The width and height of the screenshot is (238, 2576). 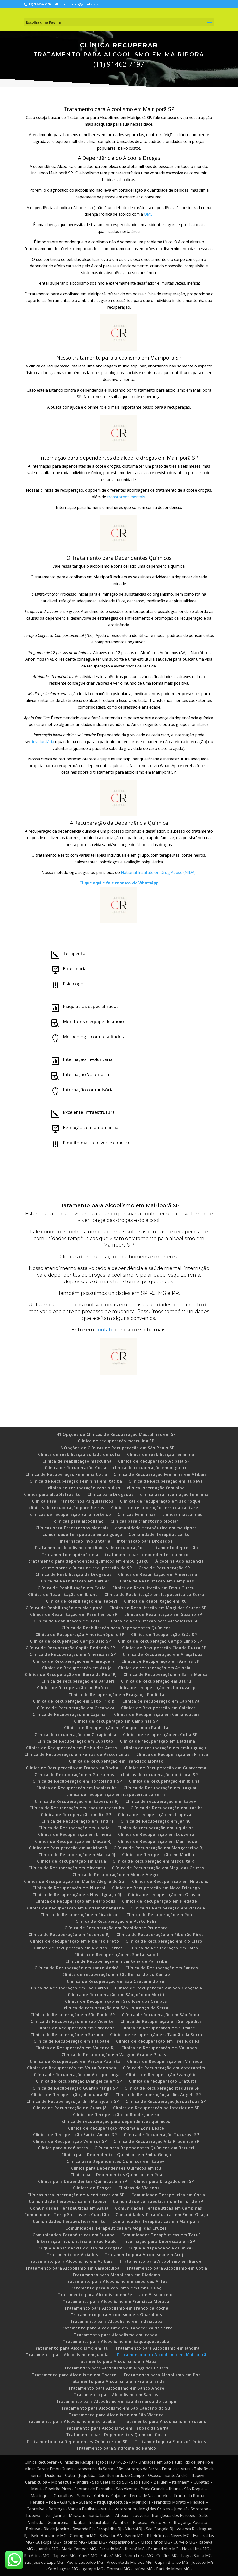 I want to click on Clínica de Recuperação em Itaperuna RJ, so click(x=77, y=1801).